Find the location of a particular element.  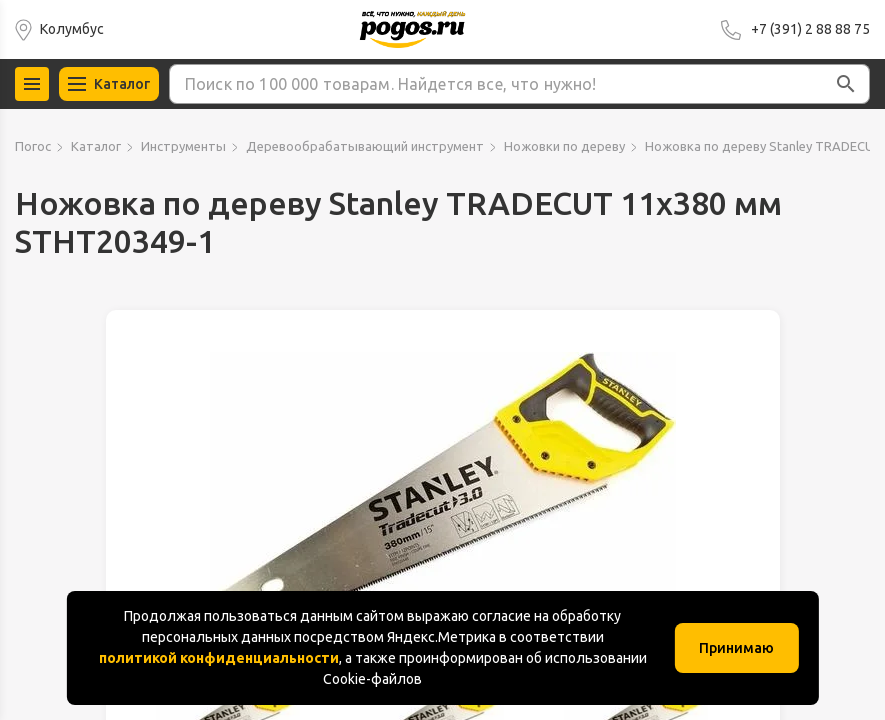

Принимаю is located at coordinates (736, 648).